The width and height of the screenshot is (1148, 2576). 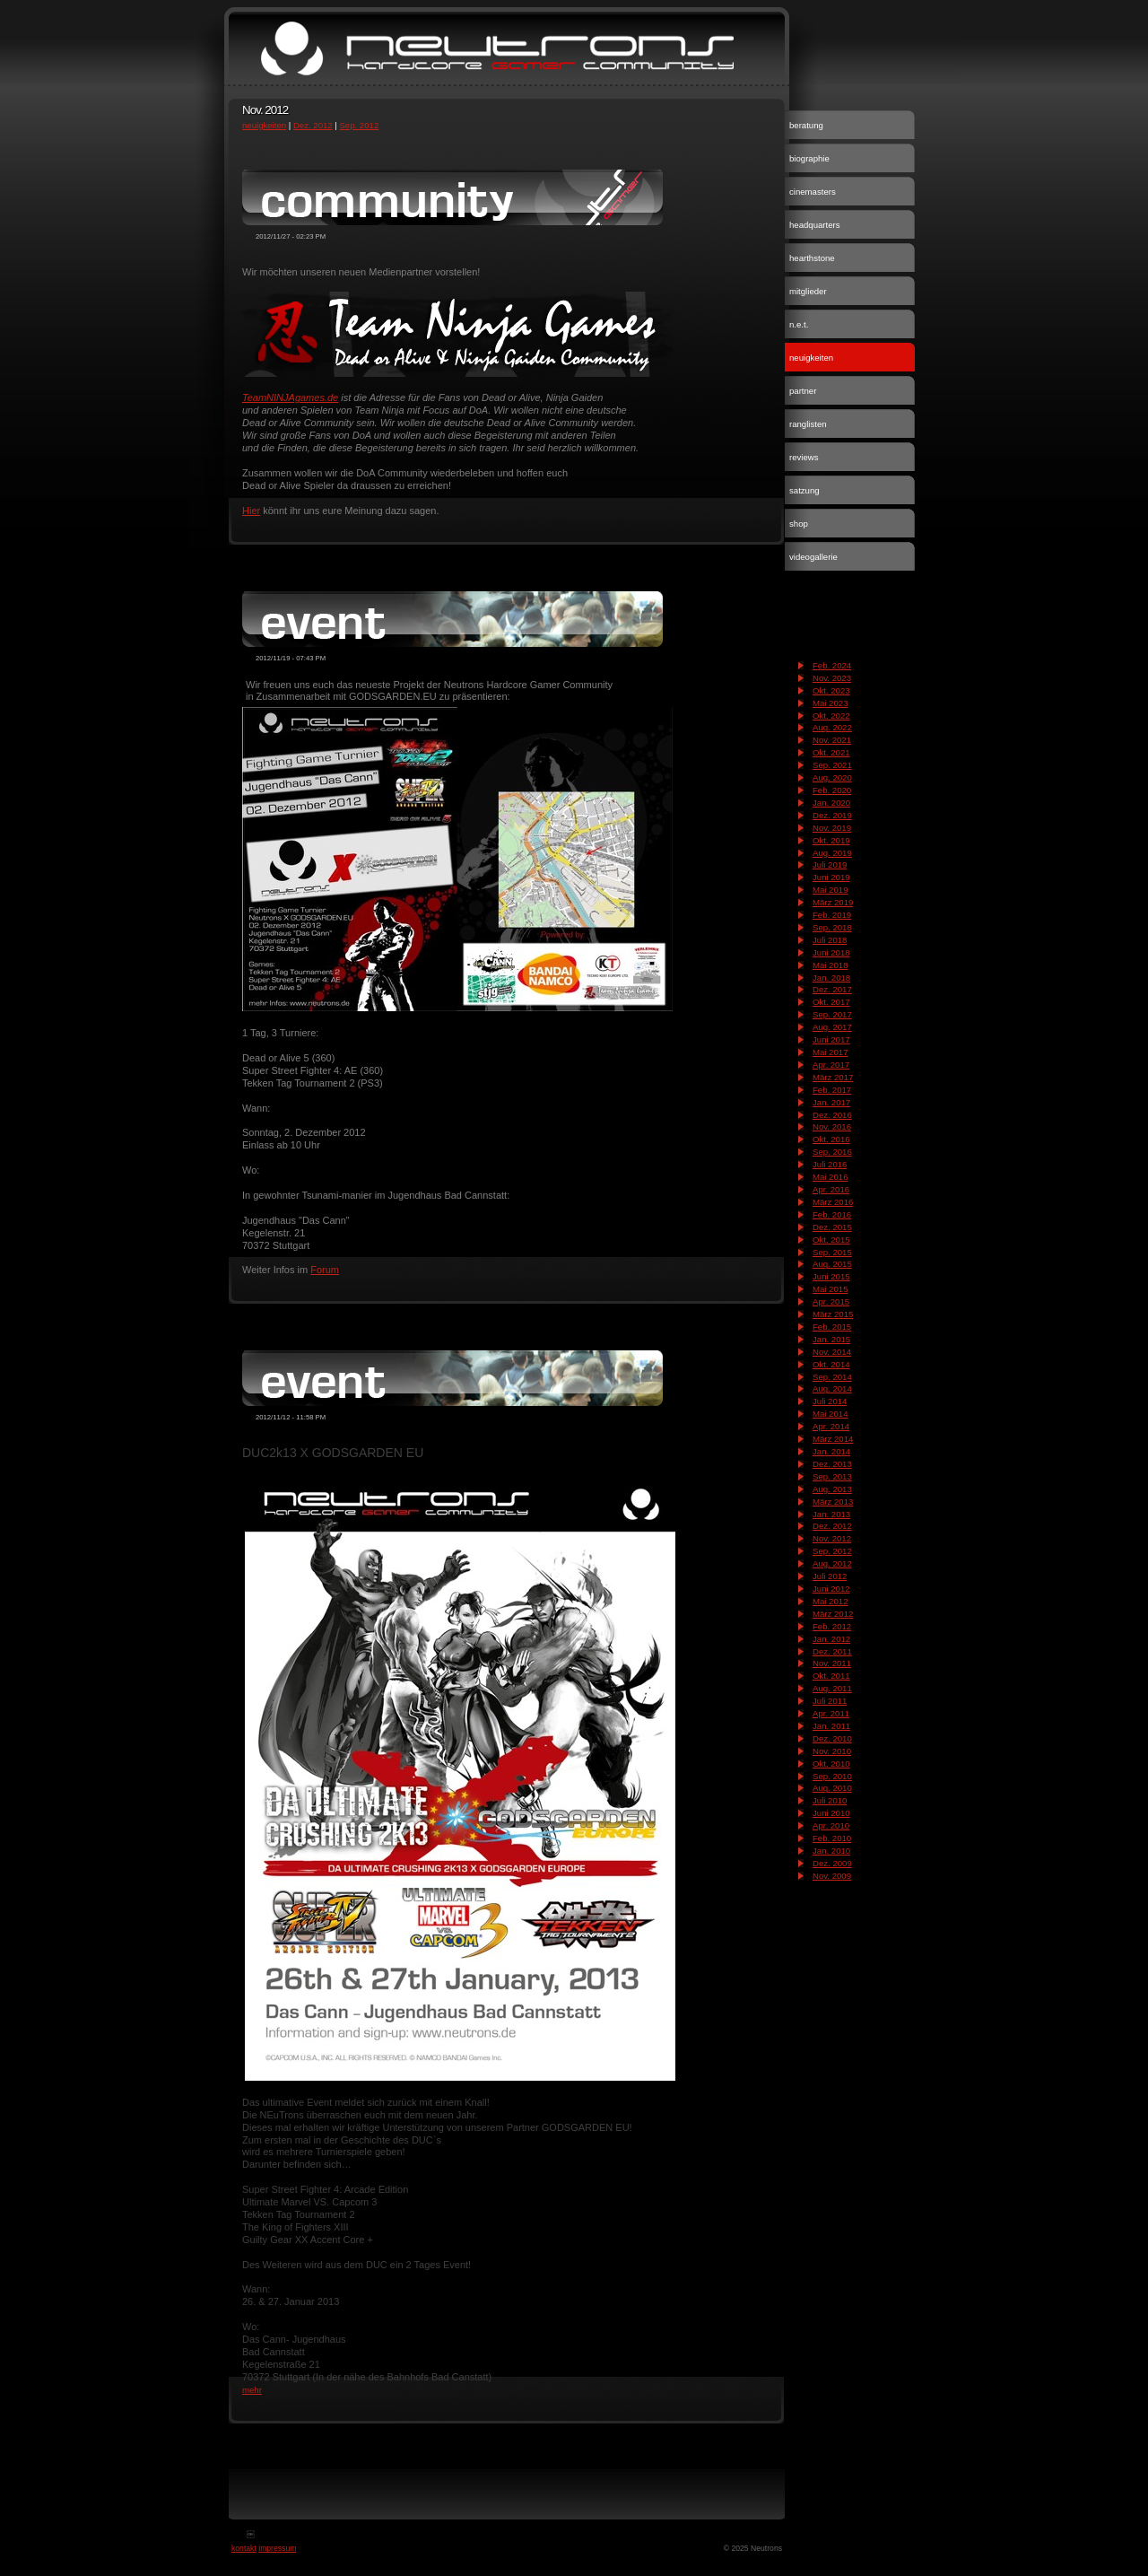 I want to click on Okt. 2010, so click(x=831, y=1763).